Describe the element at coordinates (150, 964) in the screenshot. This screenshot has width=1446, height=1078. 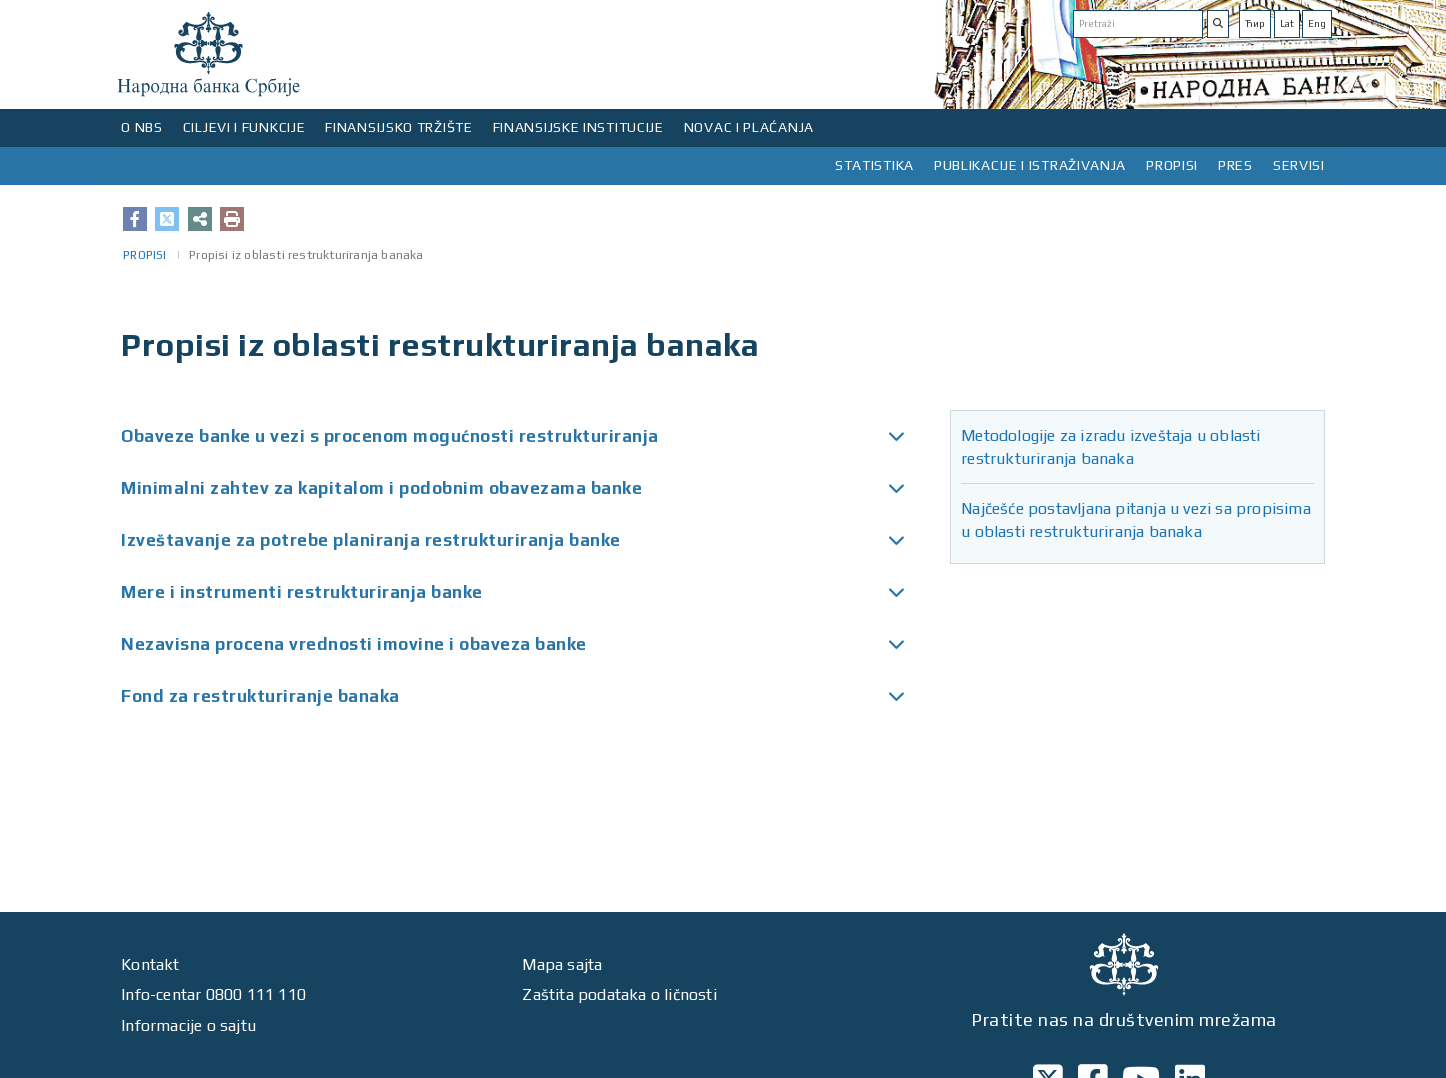
I see `Kontakt` at that location.